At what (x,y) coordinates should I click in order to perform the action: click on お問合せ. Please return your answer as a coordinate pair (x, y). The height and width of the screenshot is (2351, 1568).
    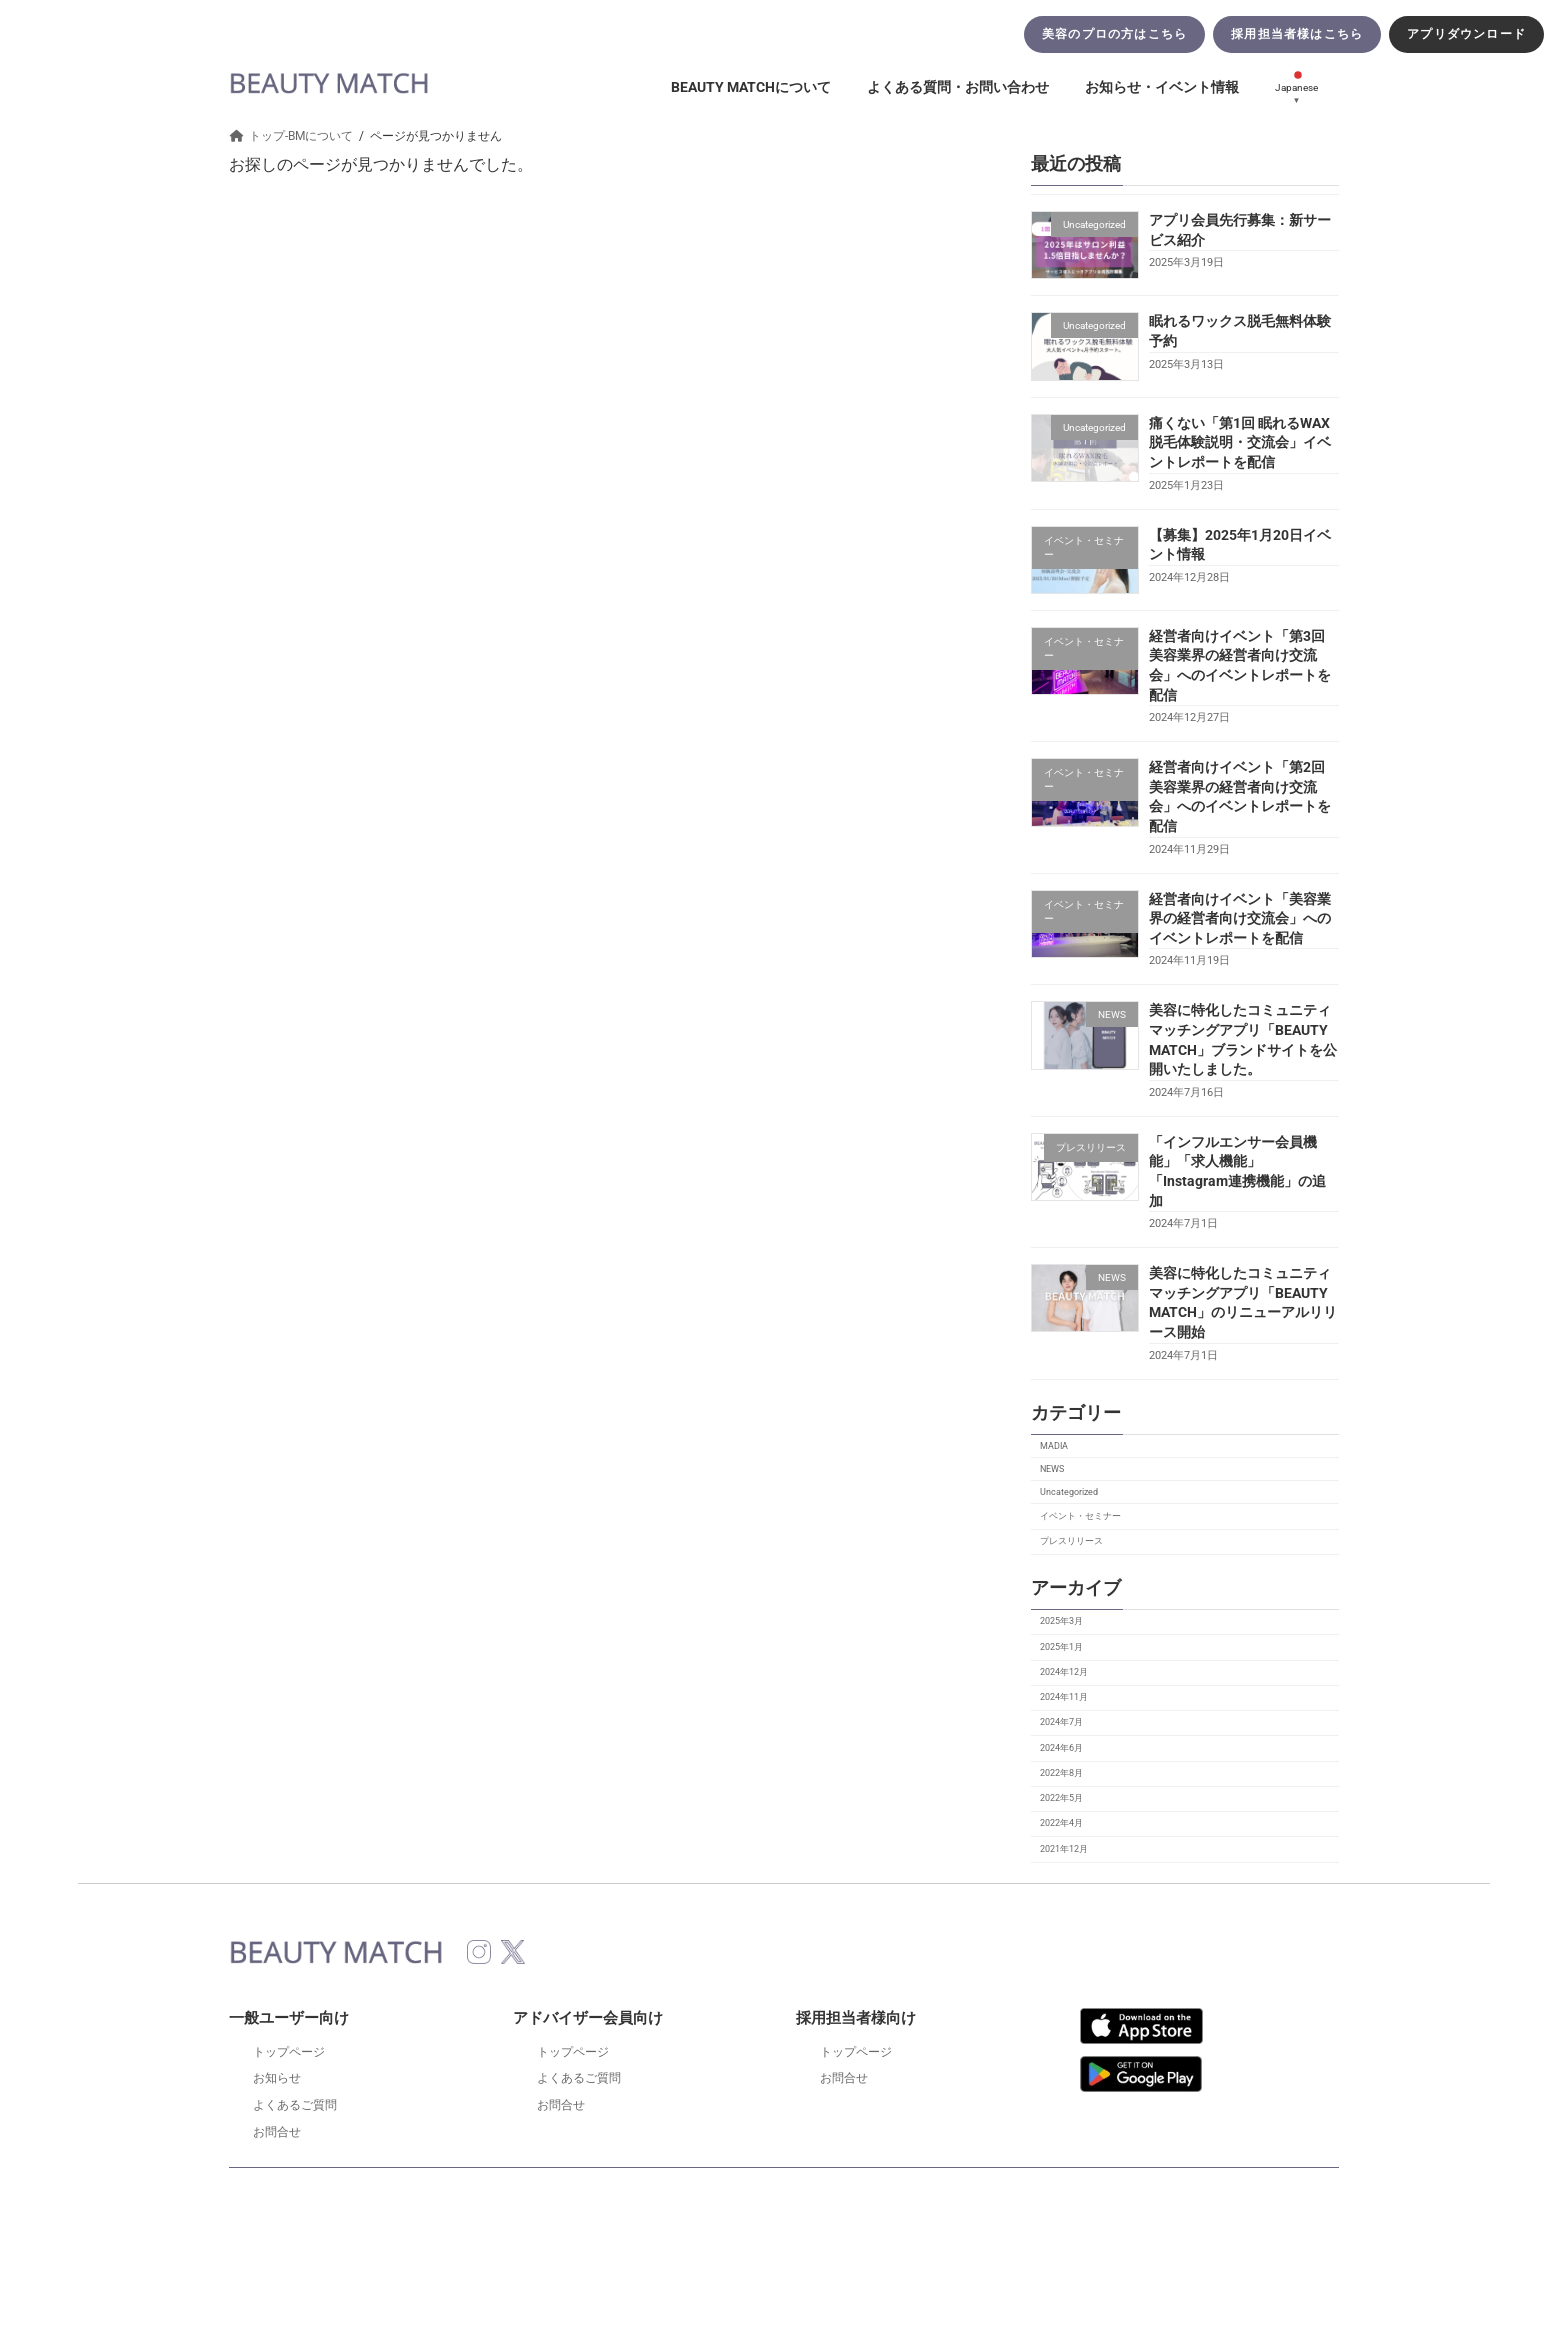
    Looking at the image, I should click on (277, 2132).